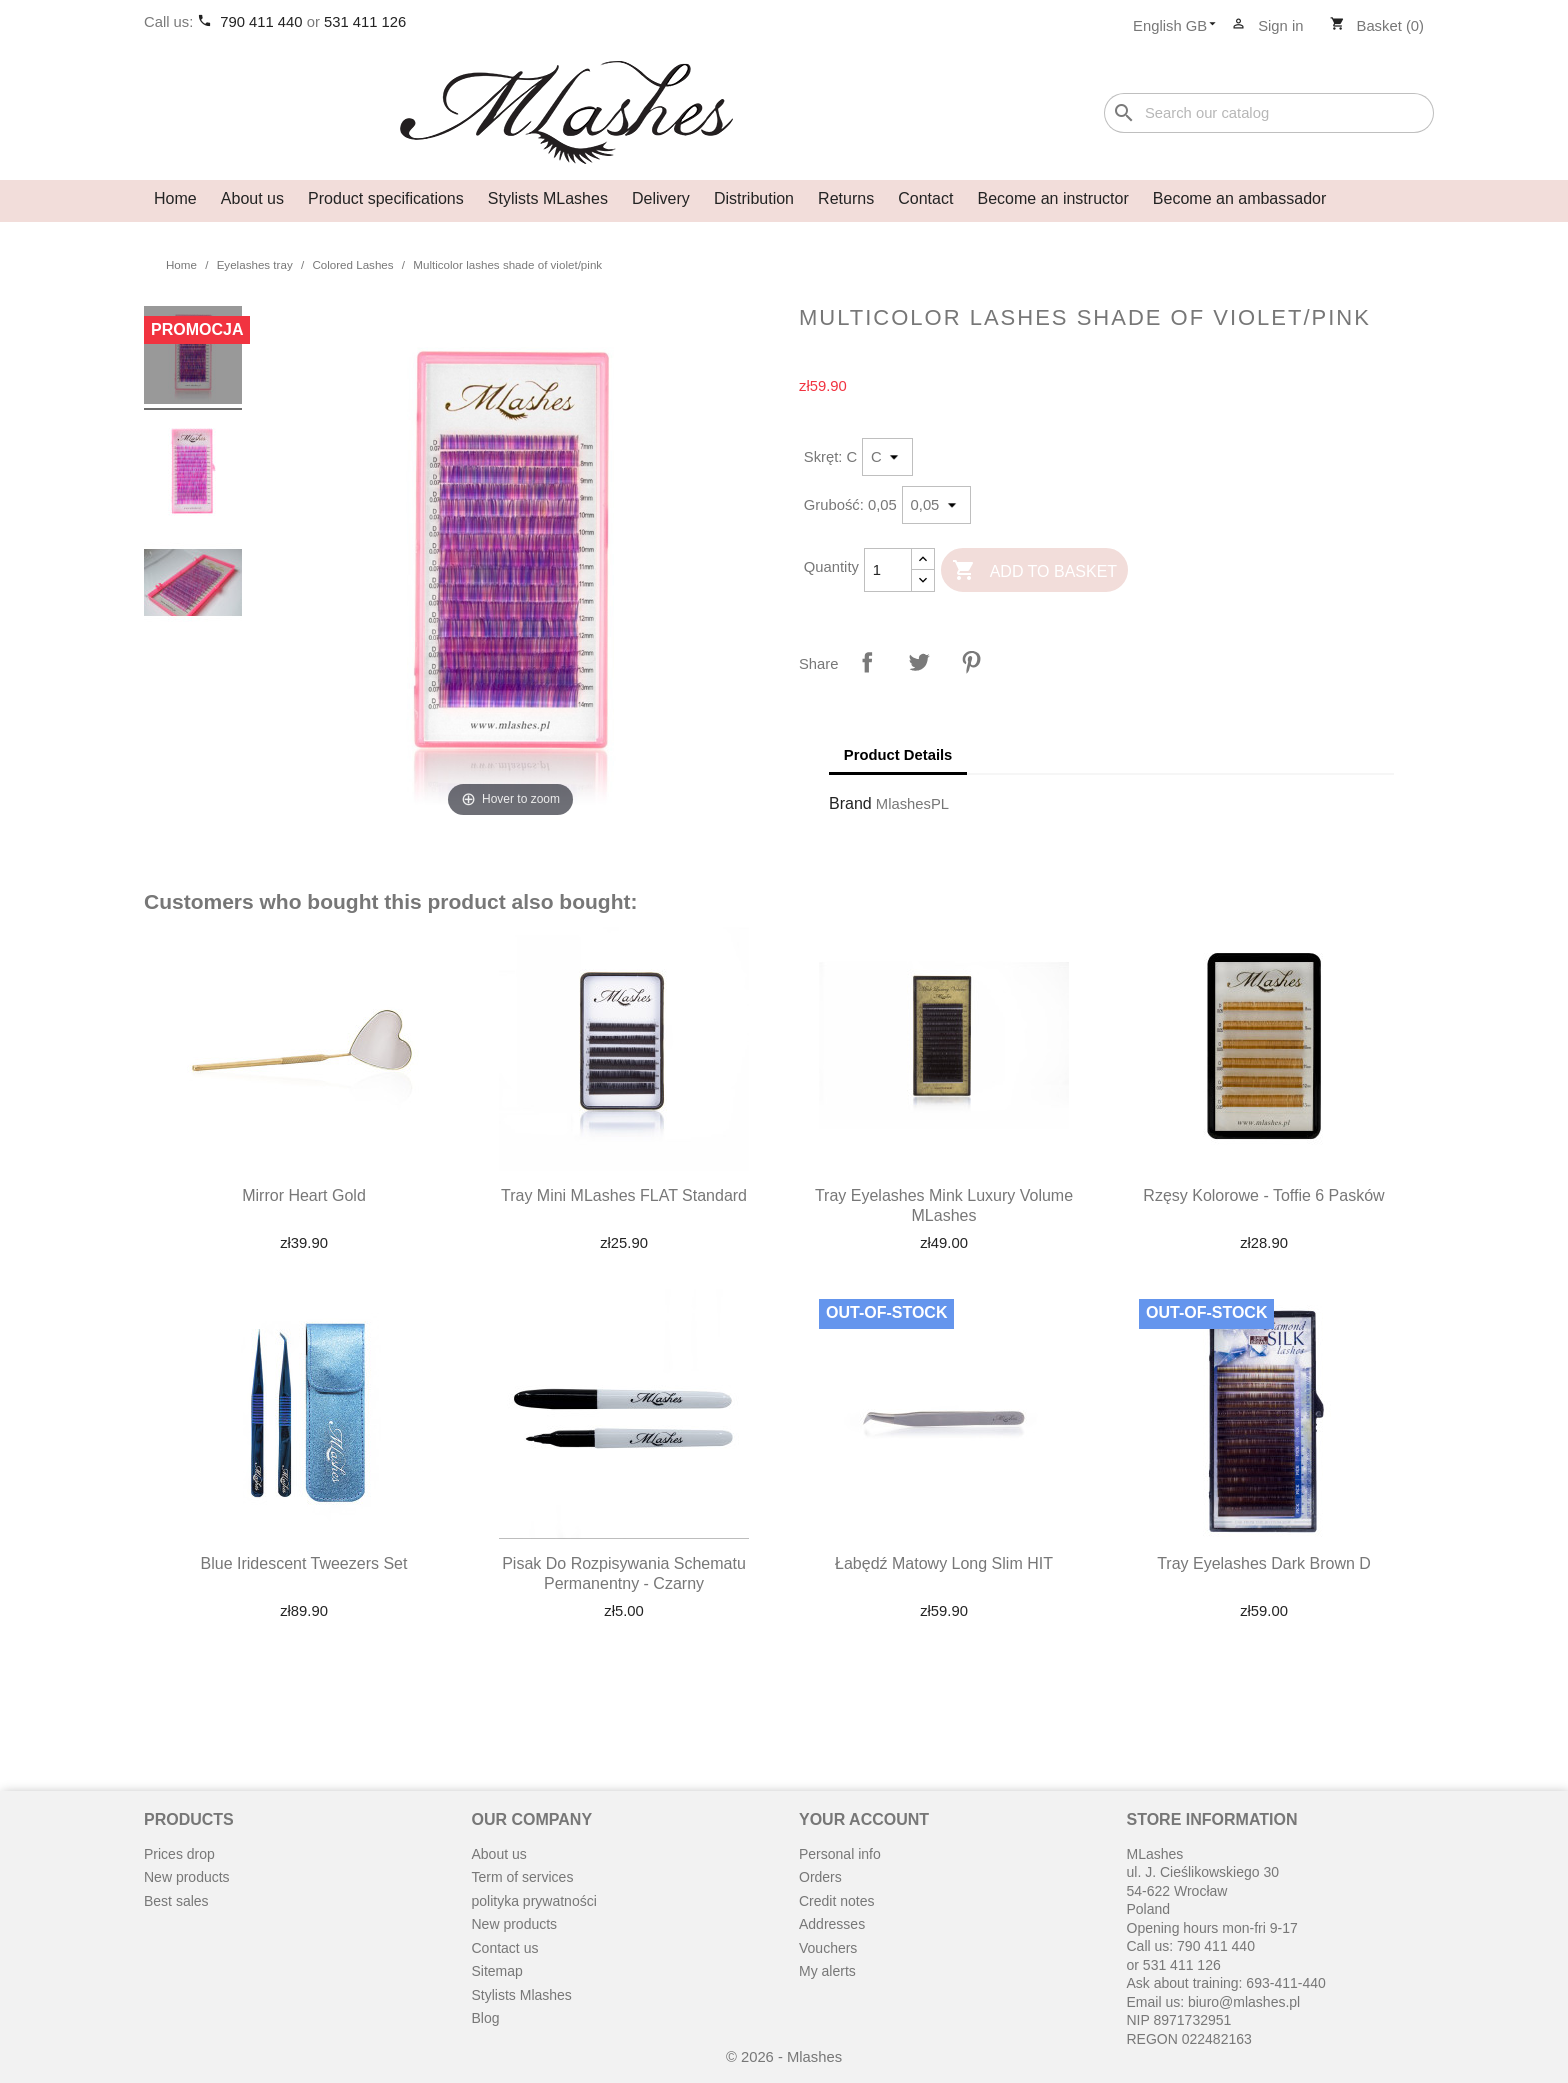  I want to click on Contact, so click(925, 198).